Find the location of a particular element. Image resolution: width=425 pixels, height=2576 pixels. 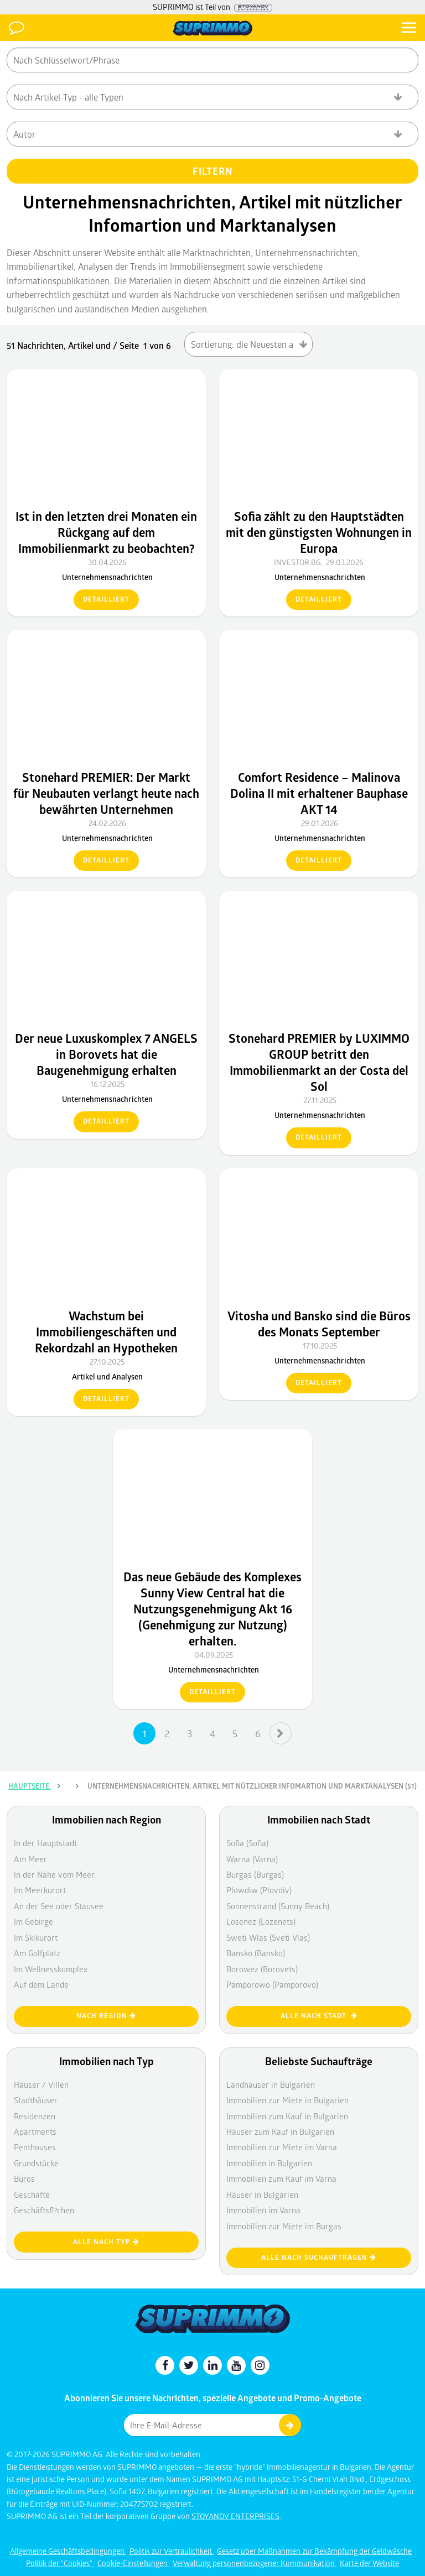

Immobilien zur Miete in Bulgarien is located at coordinates (287, 2099).